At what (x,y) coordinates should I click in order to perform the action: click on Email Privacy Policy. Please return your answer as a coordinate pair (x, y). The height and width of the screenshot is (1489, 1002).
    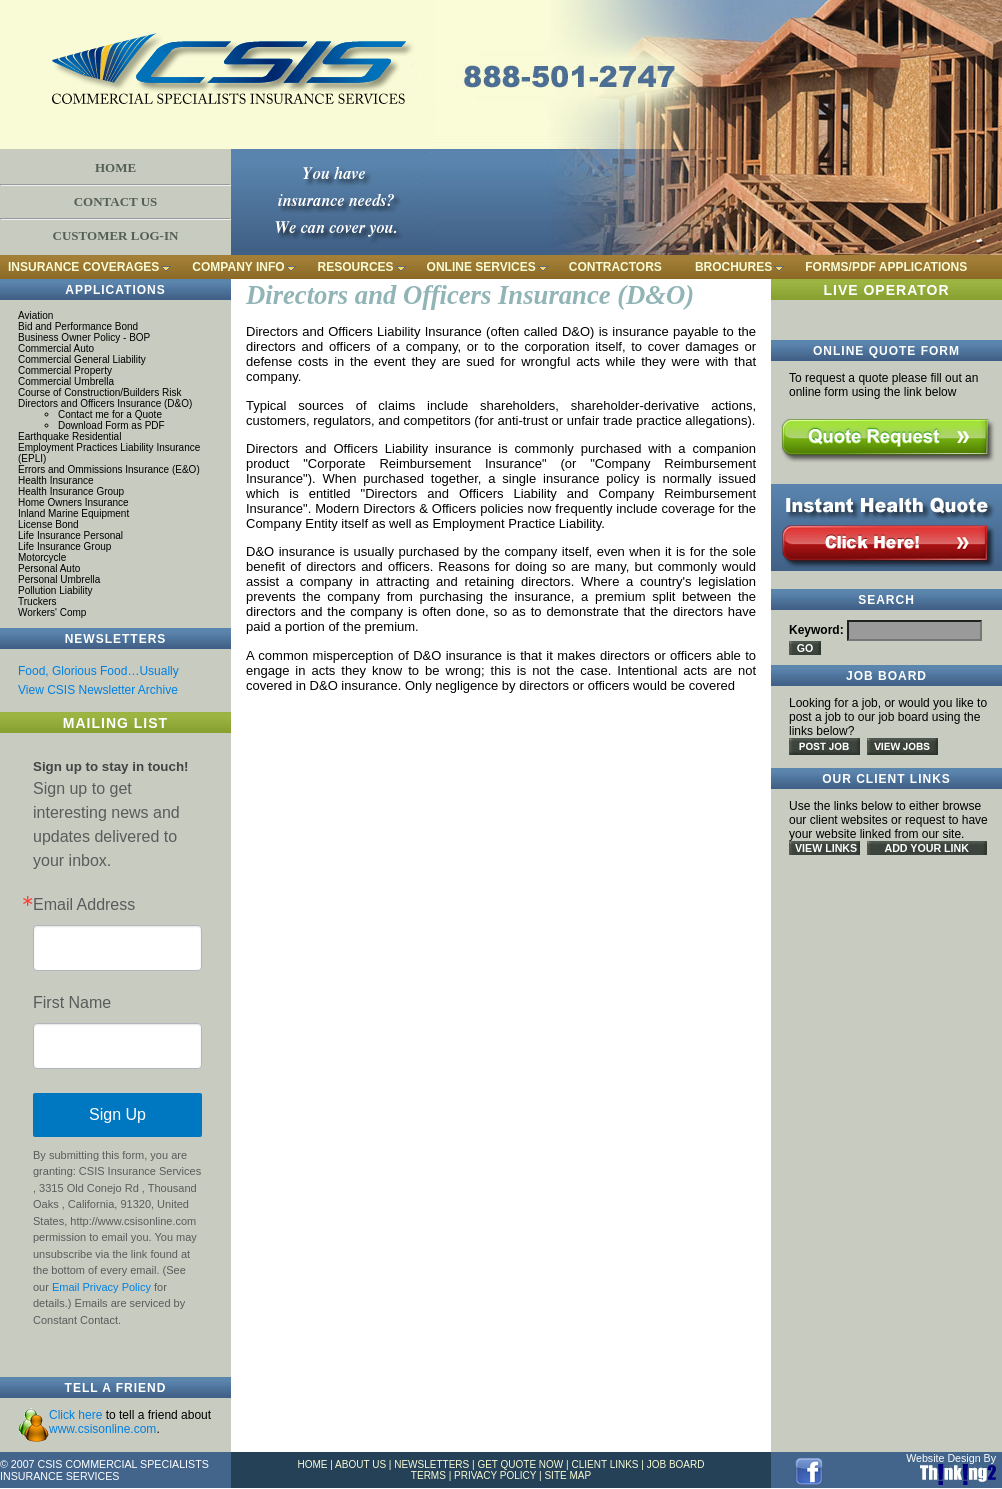
    Looking at the image, I should click on (101, 1287).